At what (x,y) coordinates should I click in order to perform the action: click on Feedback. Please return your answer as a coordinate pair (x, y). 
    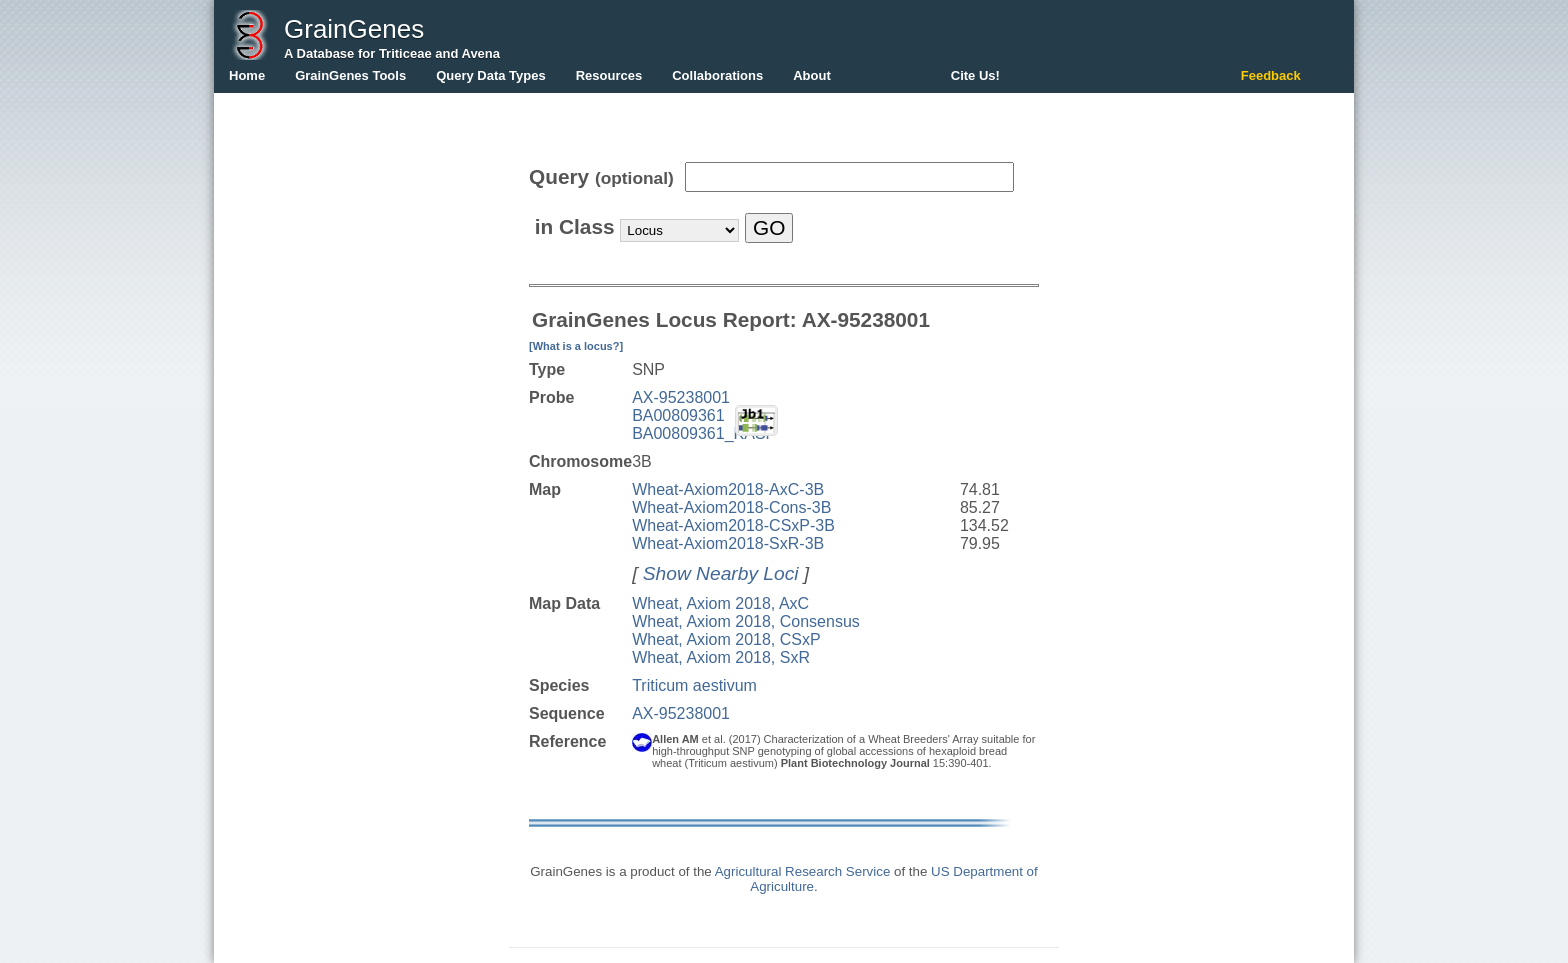
    Looking at the image, I should click on (1271, 75).